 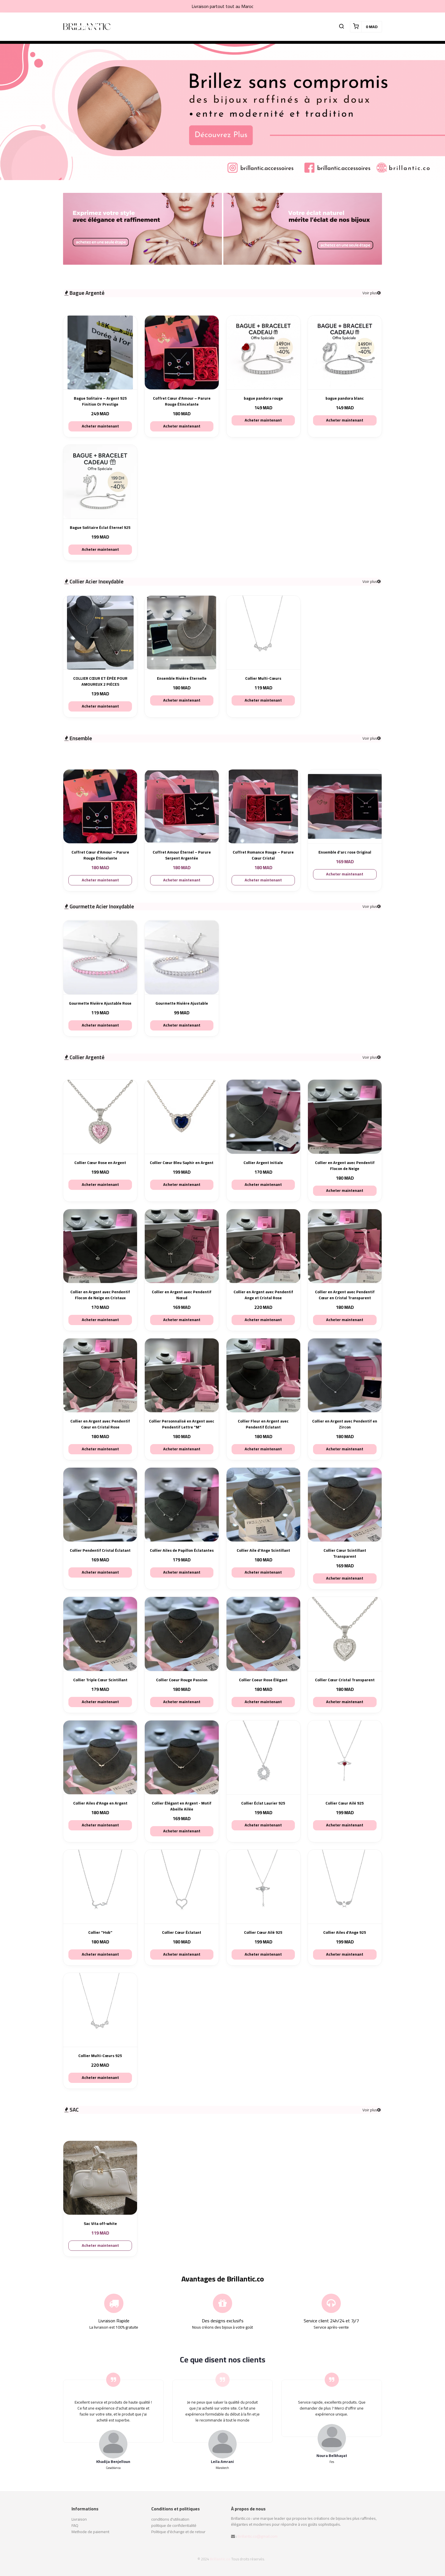 I want to click on [bague pandora rouge], so click(x=263, y=352).